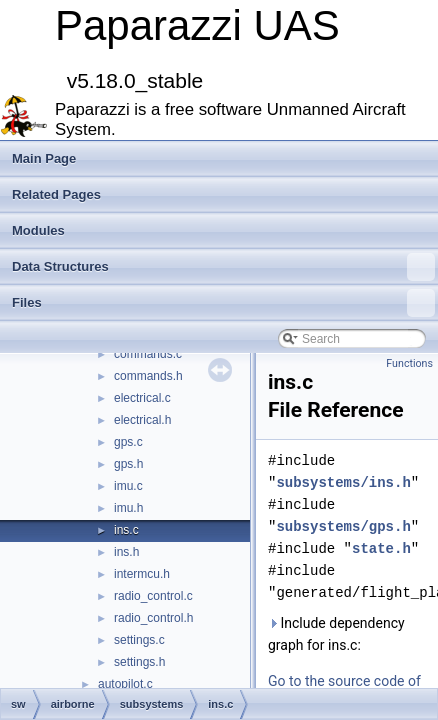 Image resolution: width=438 pixels, height=720 pixels. Describe the element at coordinates (142, 420) in the screenshot. I see `electrical.h` at that location.